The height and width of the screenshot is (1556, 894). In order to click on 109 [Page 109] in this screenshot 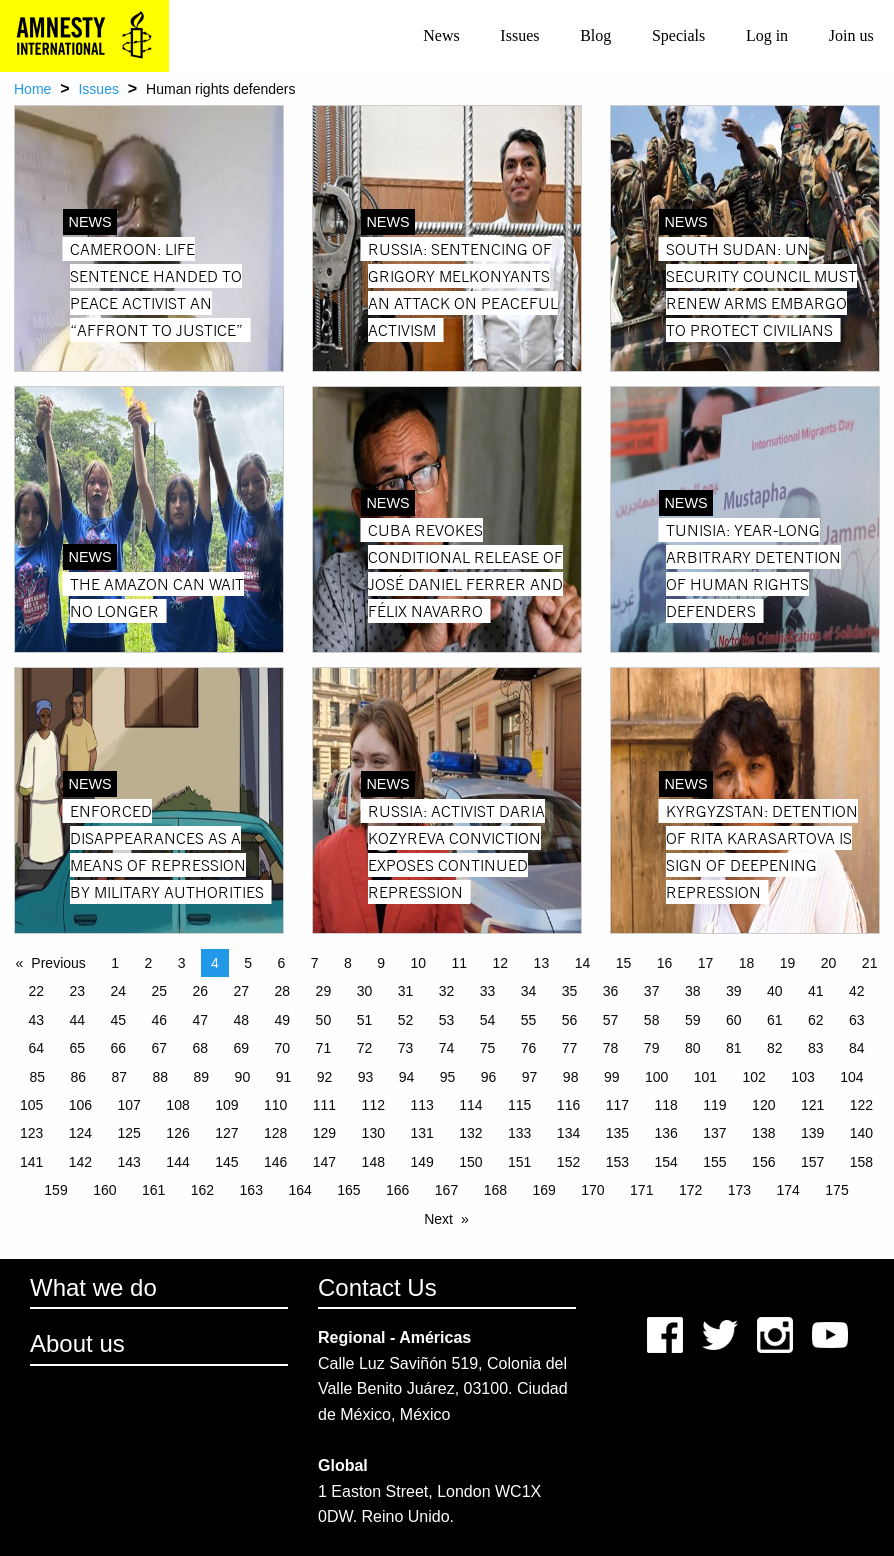, I will do `click(226, 1105)`.